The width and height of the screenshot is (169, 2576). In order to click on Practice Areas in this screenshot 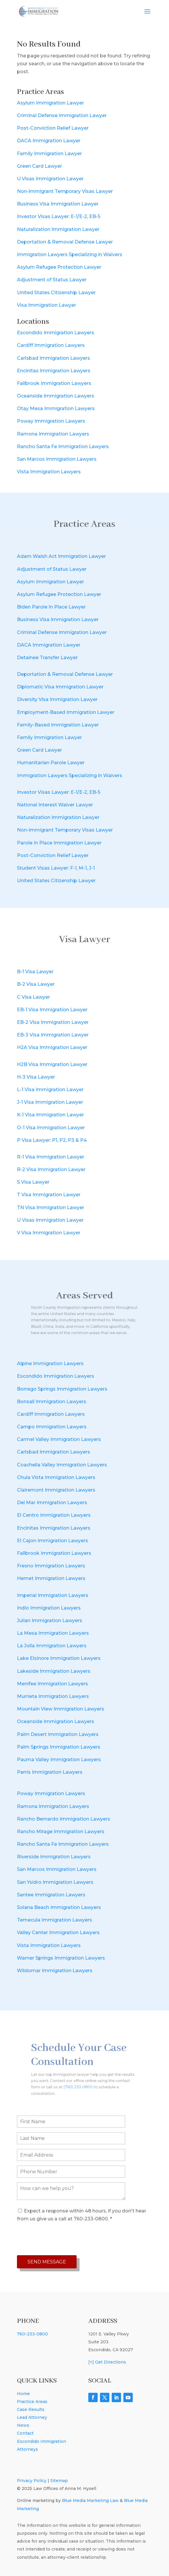, I will do `click(32, 2401)`.